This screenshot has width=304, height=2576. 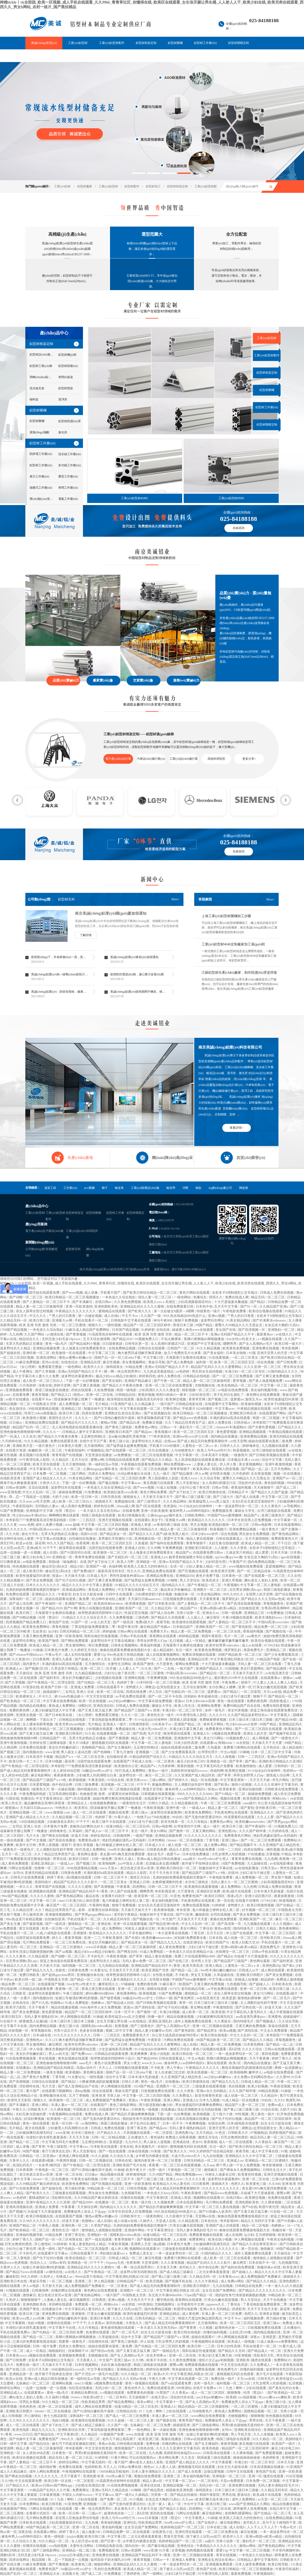 I want to click on 日韩一级中文字幕, so click(x=14, y=2443).